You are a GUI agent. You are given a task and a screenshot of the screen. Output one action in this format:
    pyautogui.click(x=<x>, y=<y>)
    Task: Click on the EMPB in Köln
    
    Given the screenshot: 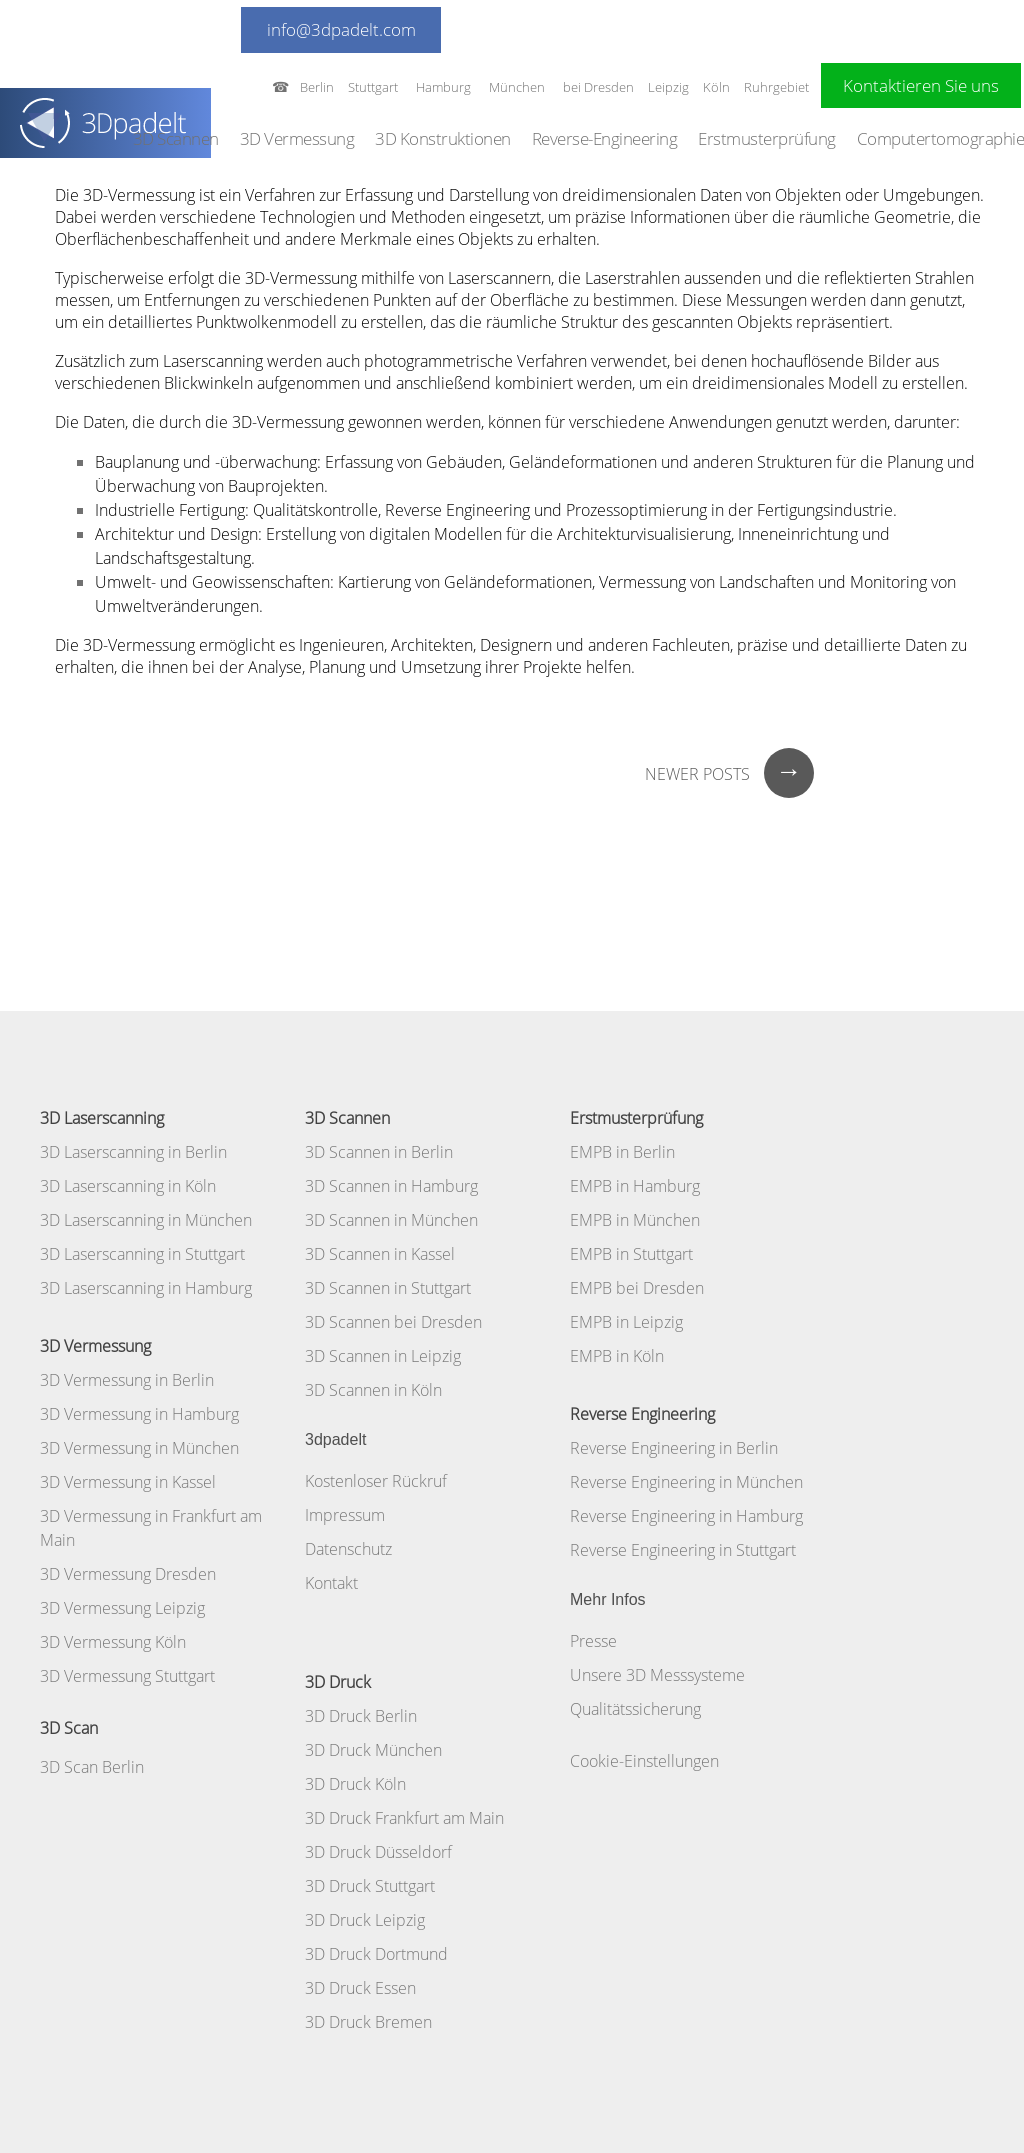 What is the action you would take?
    pyautogui.click(x=617, y=1356)
    